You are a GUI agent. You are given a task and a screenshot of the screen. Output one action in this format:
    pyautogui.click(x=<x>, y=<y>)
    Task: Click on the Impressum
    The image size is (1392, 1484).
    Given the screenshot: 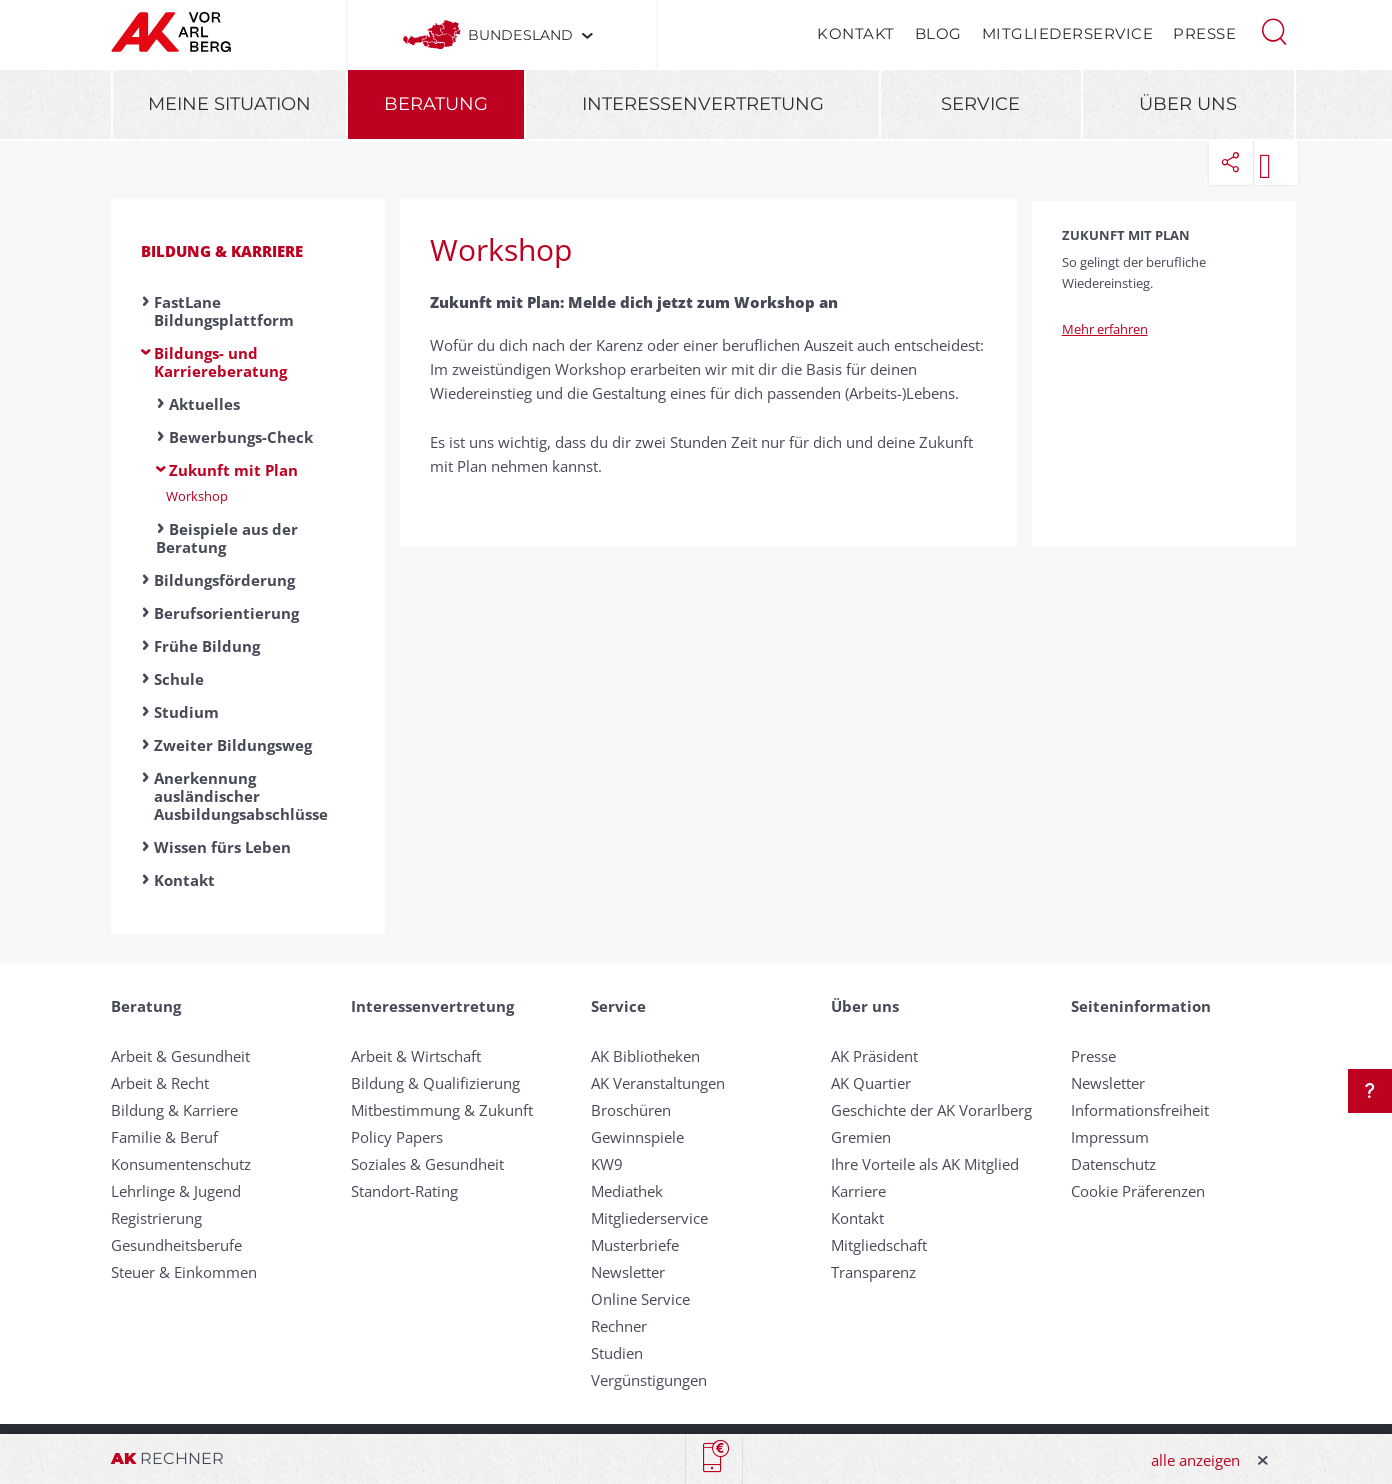 What is the action you would take?
    pyautogui.click(x=1110, y=1137)
    